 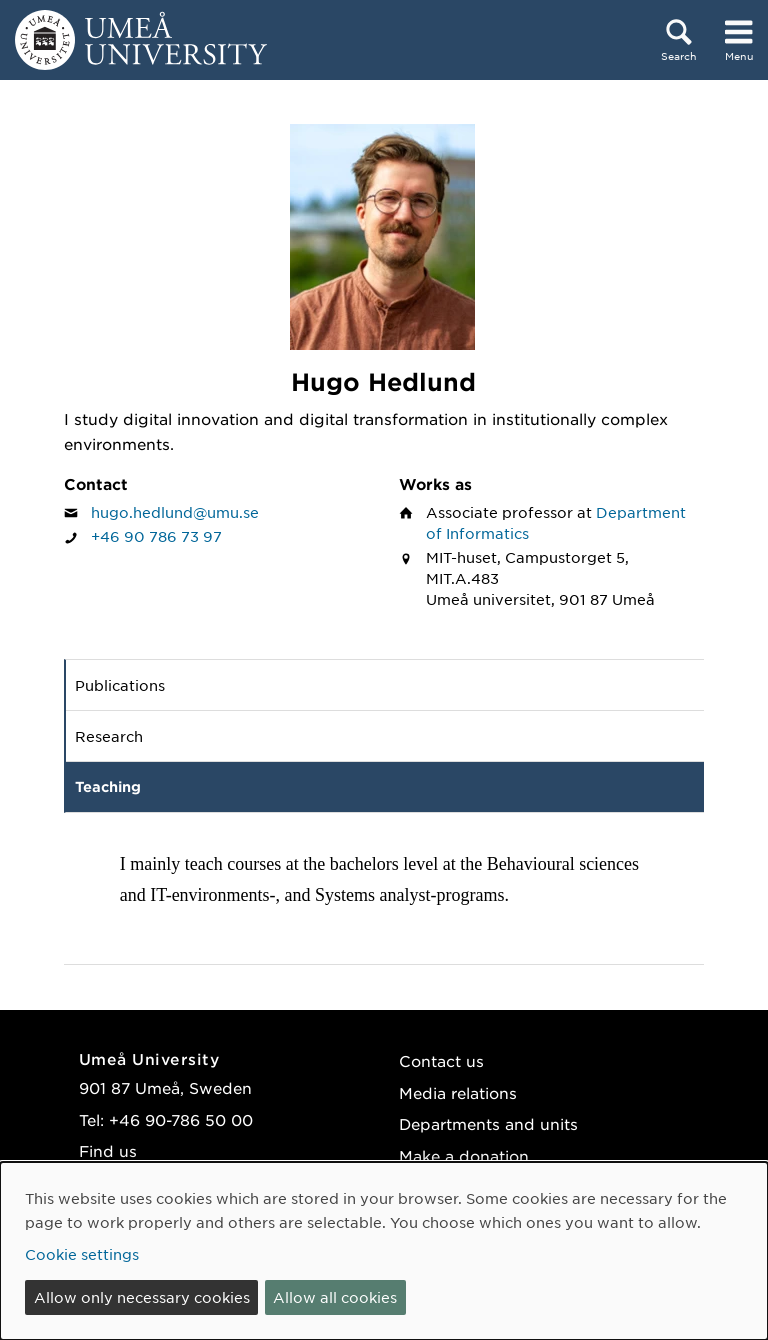 What do you see at coordinates (458, 1092) in the screenshot?
I see `Media relations` at bounding box center [458, 1092].